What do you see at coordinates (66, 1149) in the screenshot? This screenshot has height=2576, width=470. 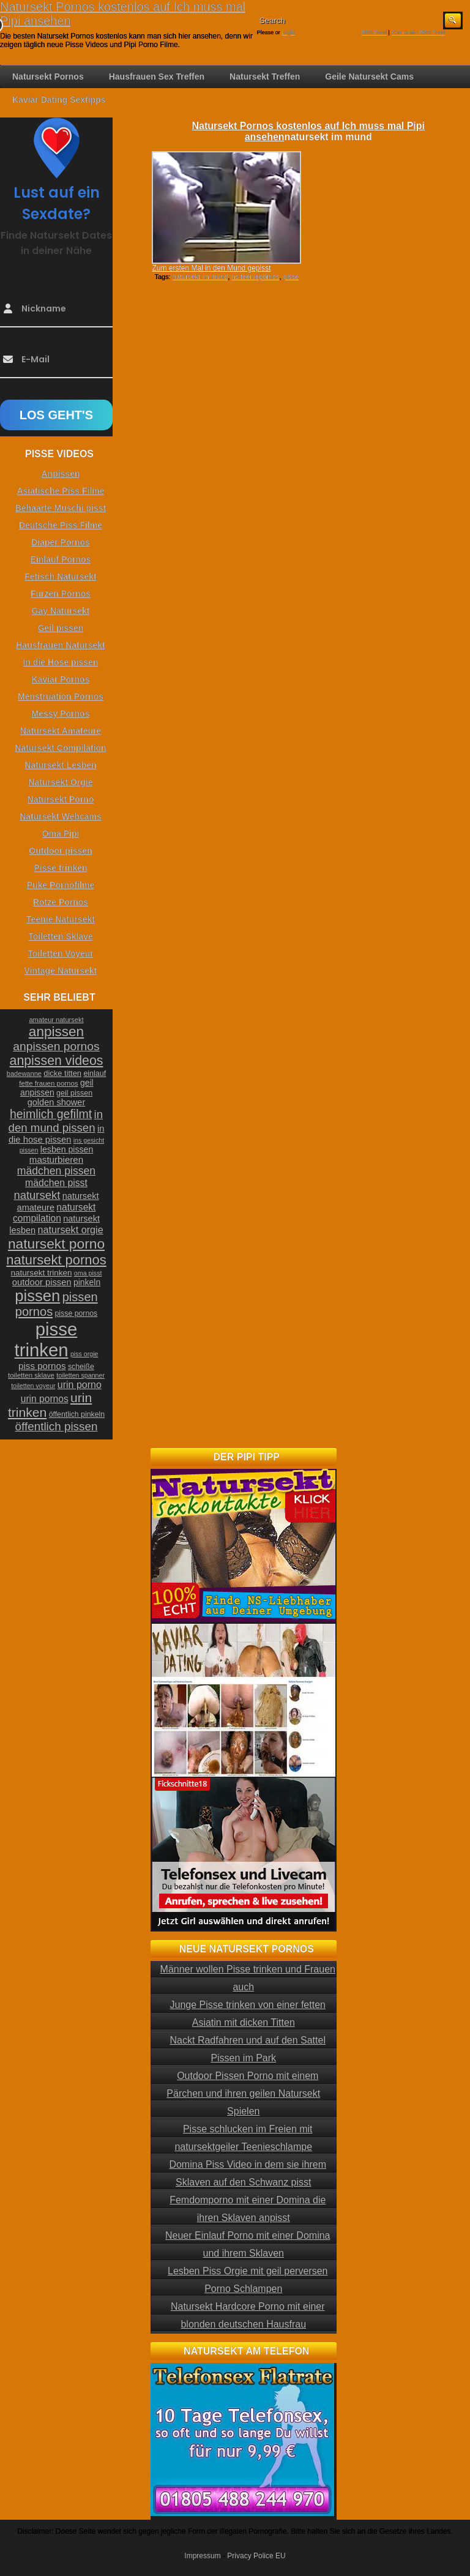 I see `lesben pissen [lesben pissen (30 Einträge)]` at bounding box center [66, 1149].